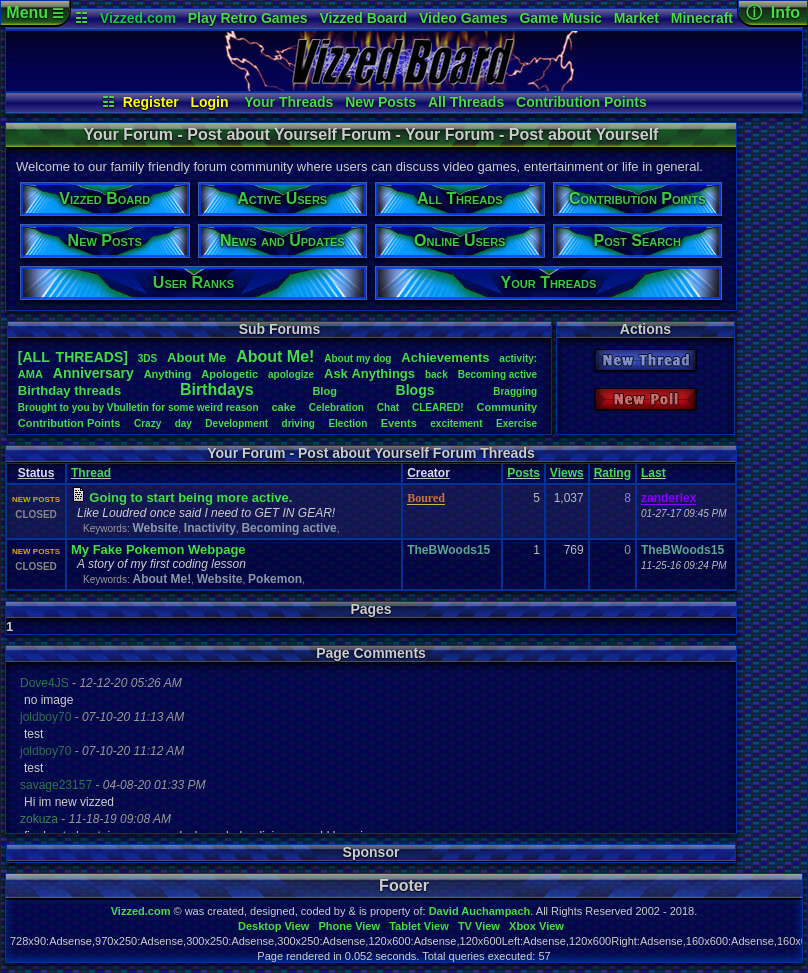 The width and height of the screenshot is (808, 973). Describe the element at coordinates (229, 374) in the screenshot. I see `Apologetic` at that location.